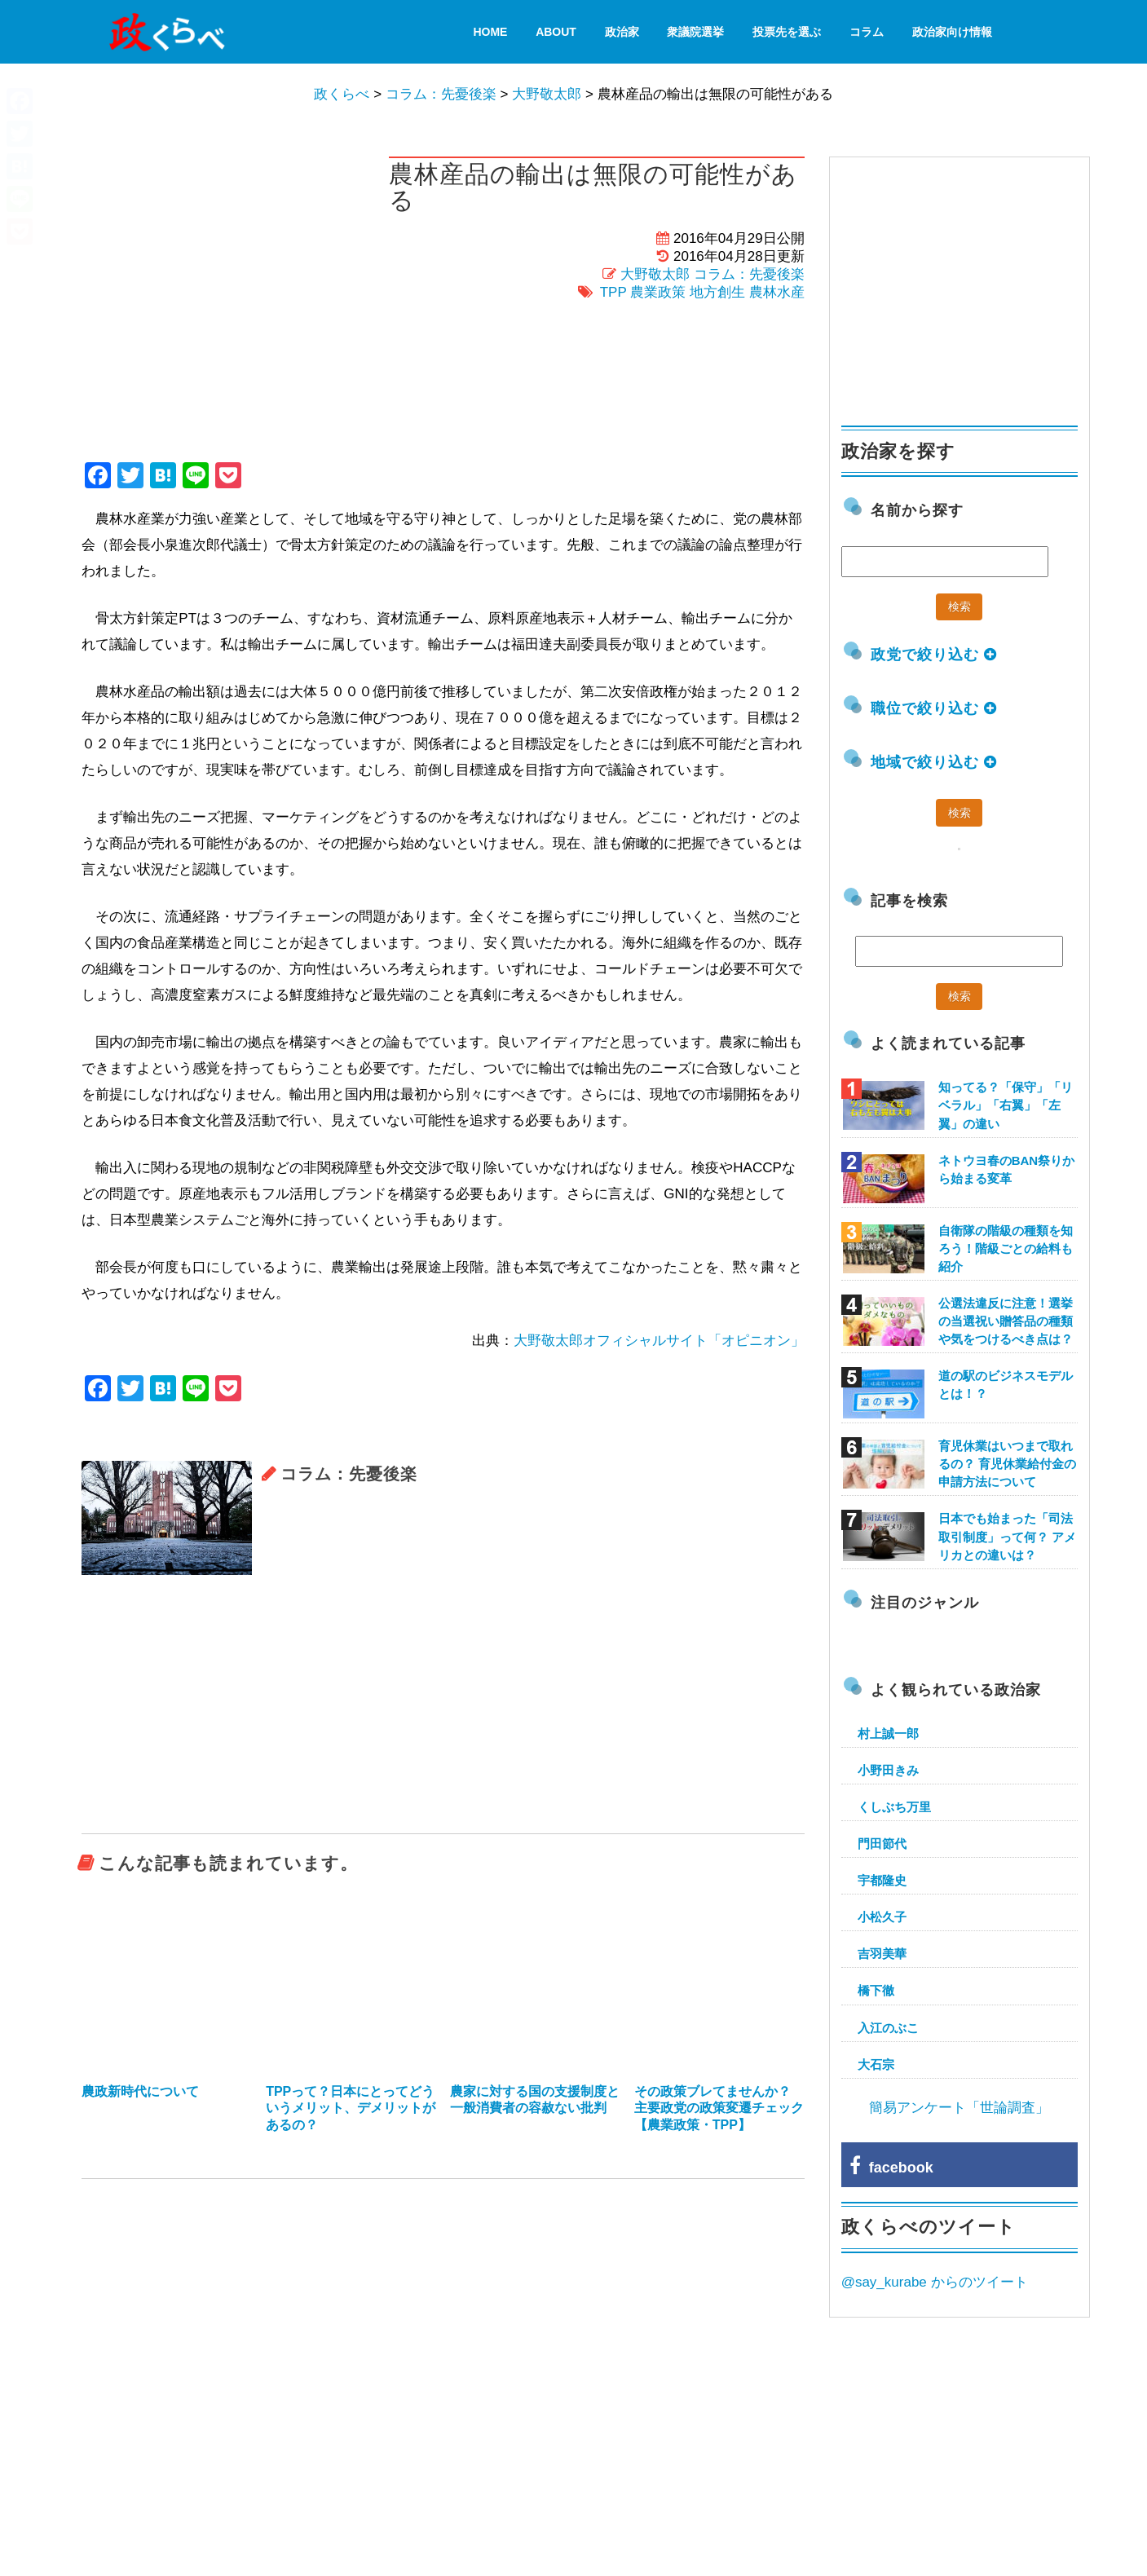  I want to click on 育児休業はいつまで取れるの？ 育児休業給付金の申請方法について, so click(1007, 1464).